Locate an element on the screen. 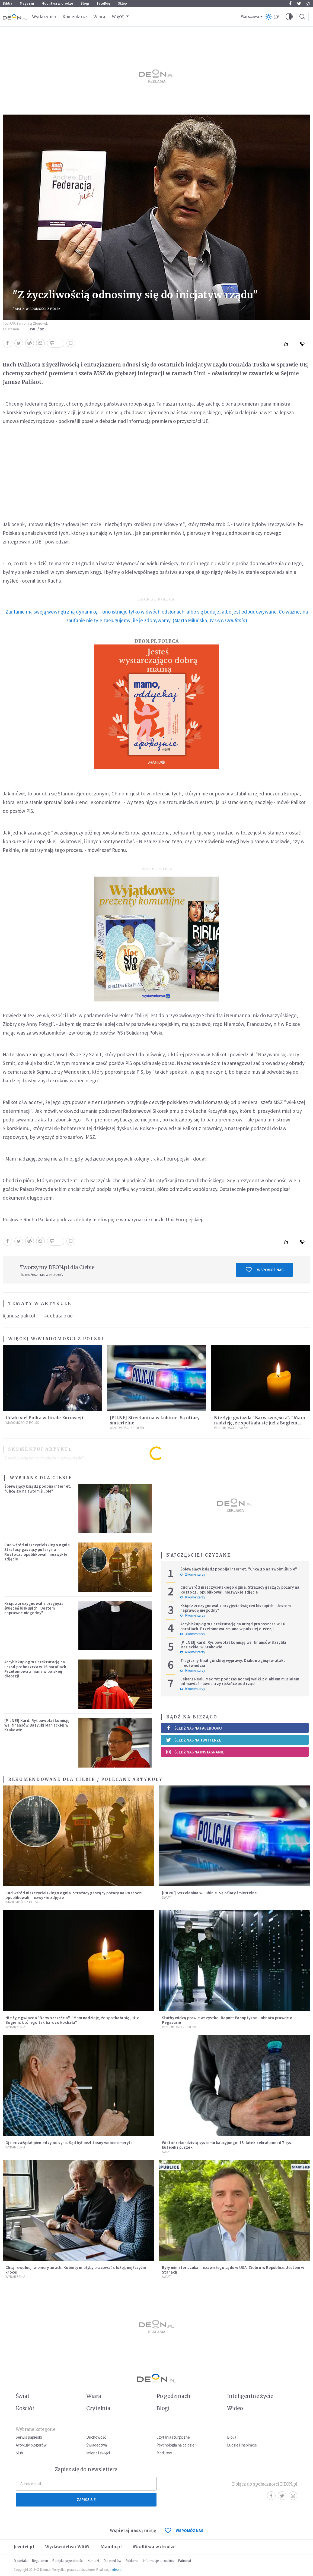  #janusz palikot is located at coordinates (19, 1315).